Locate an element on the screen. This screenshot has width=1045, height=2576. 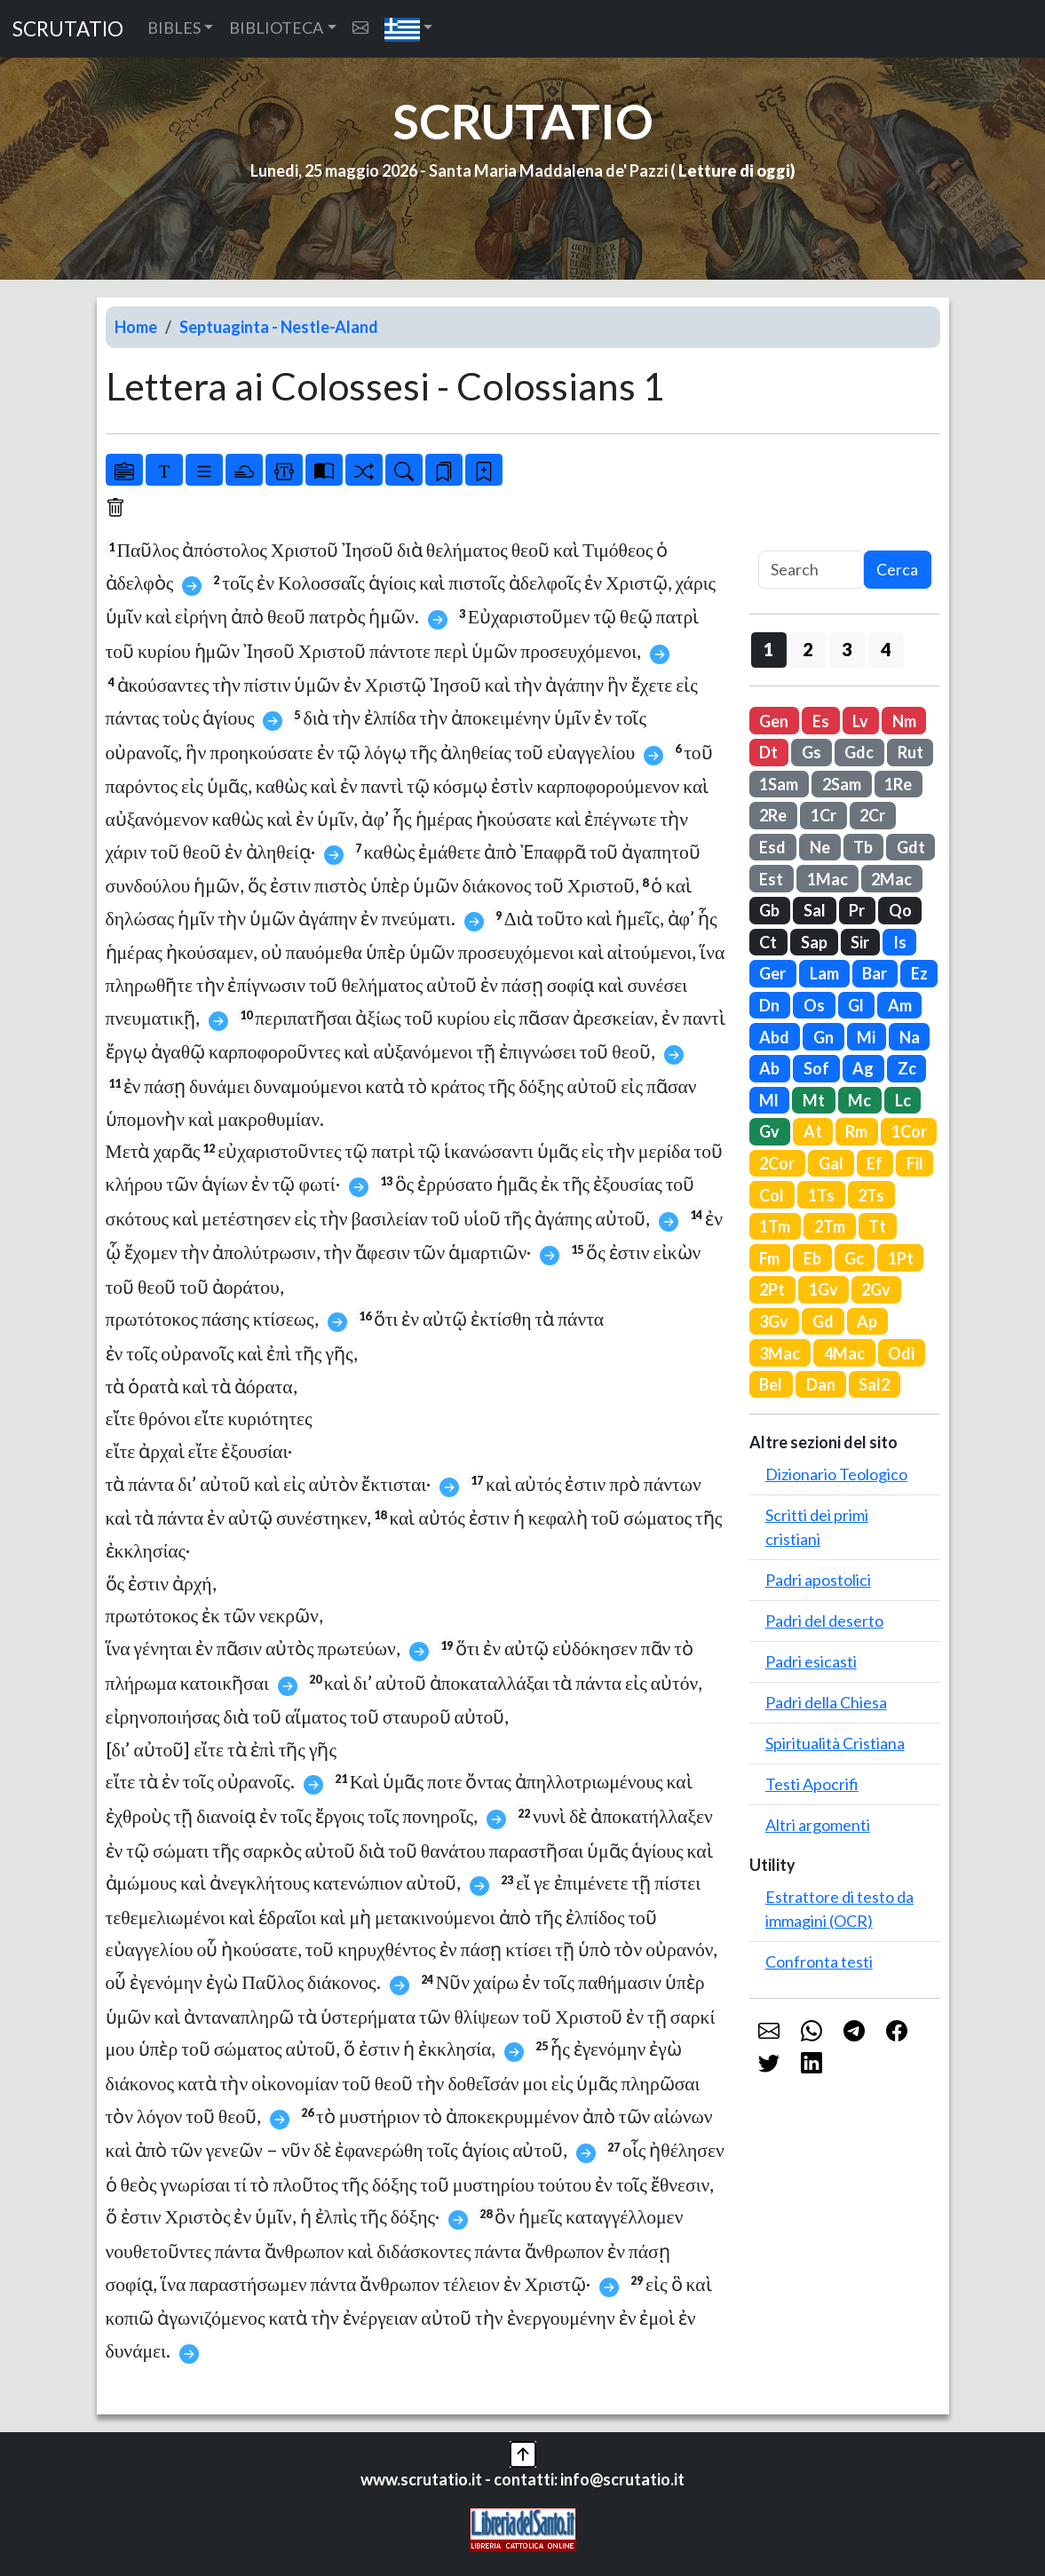
[Search] is located at coordinates (811, 570).